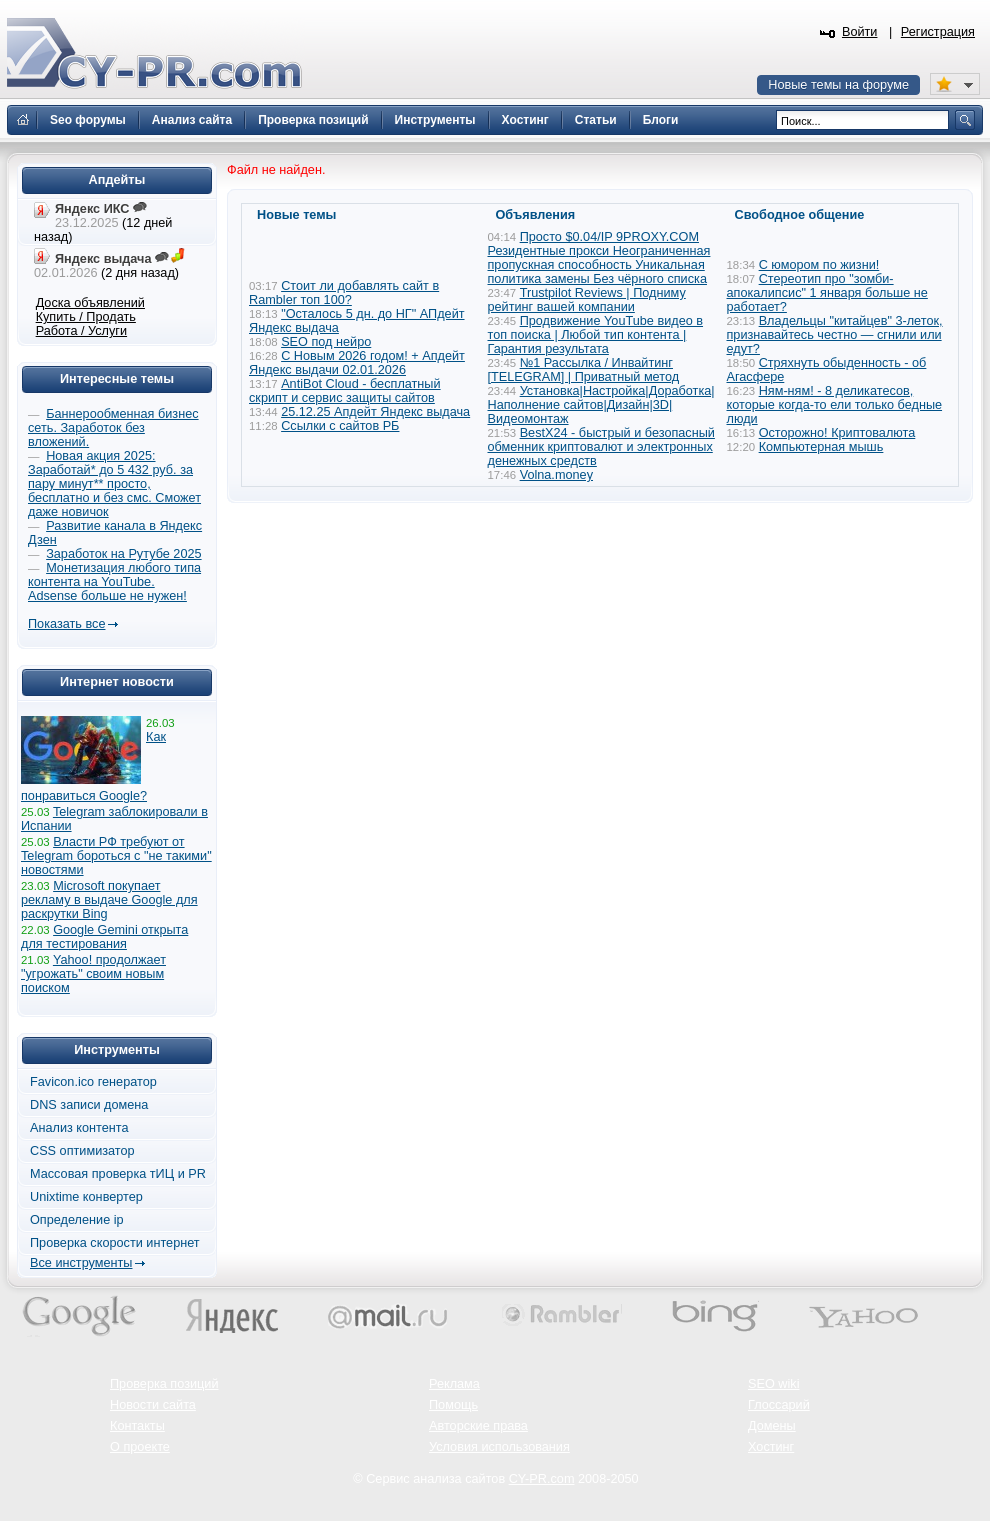  What do you see at coordinates (584, 370) in the screenshot?
I see `№1 Рассылка / Инвайтинг [TELEGRAM] | Приватный метод` at bounding box center [584, 370].